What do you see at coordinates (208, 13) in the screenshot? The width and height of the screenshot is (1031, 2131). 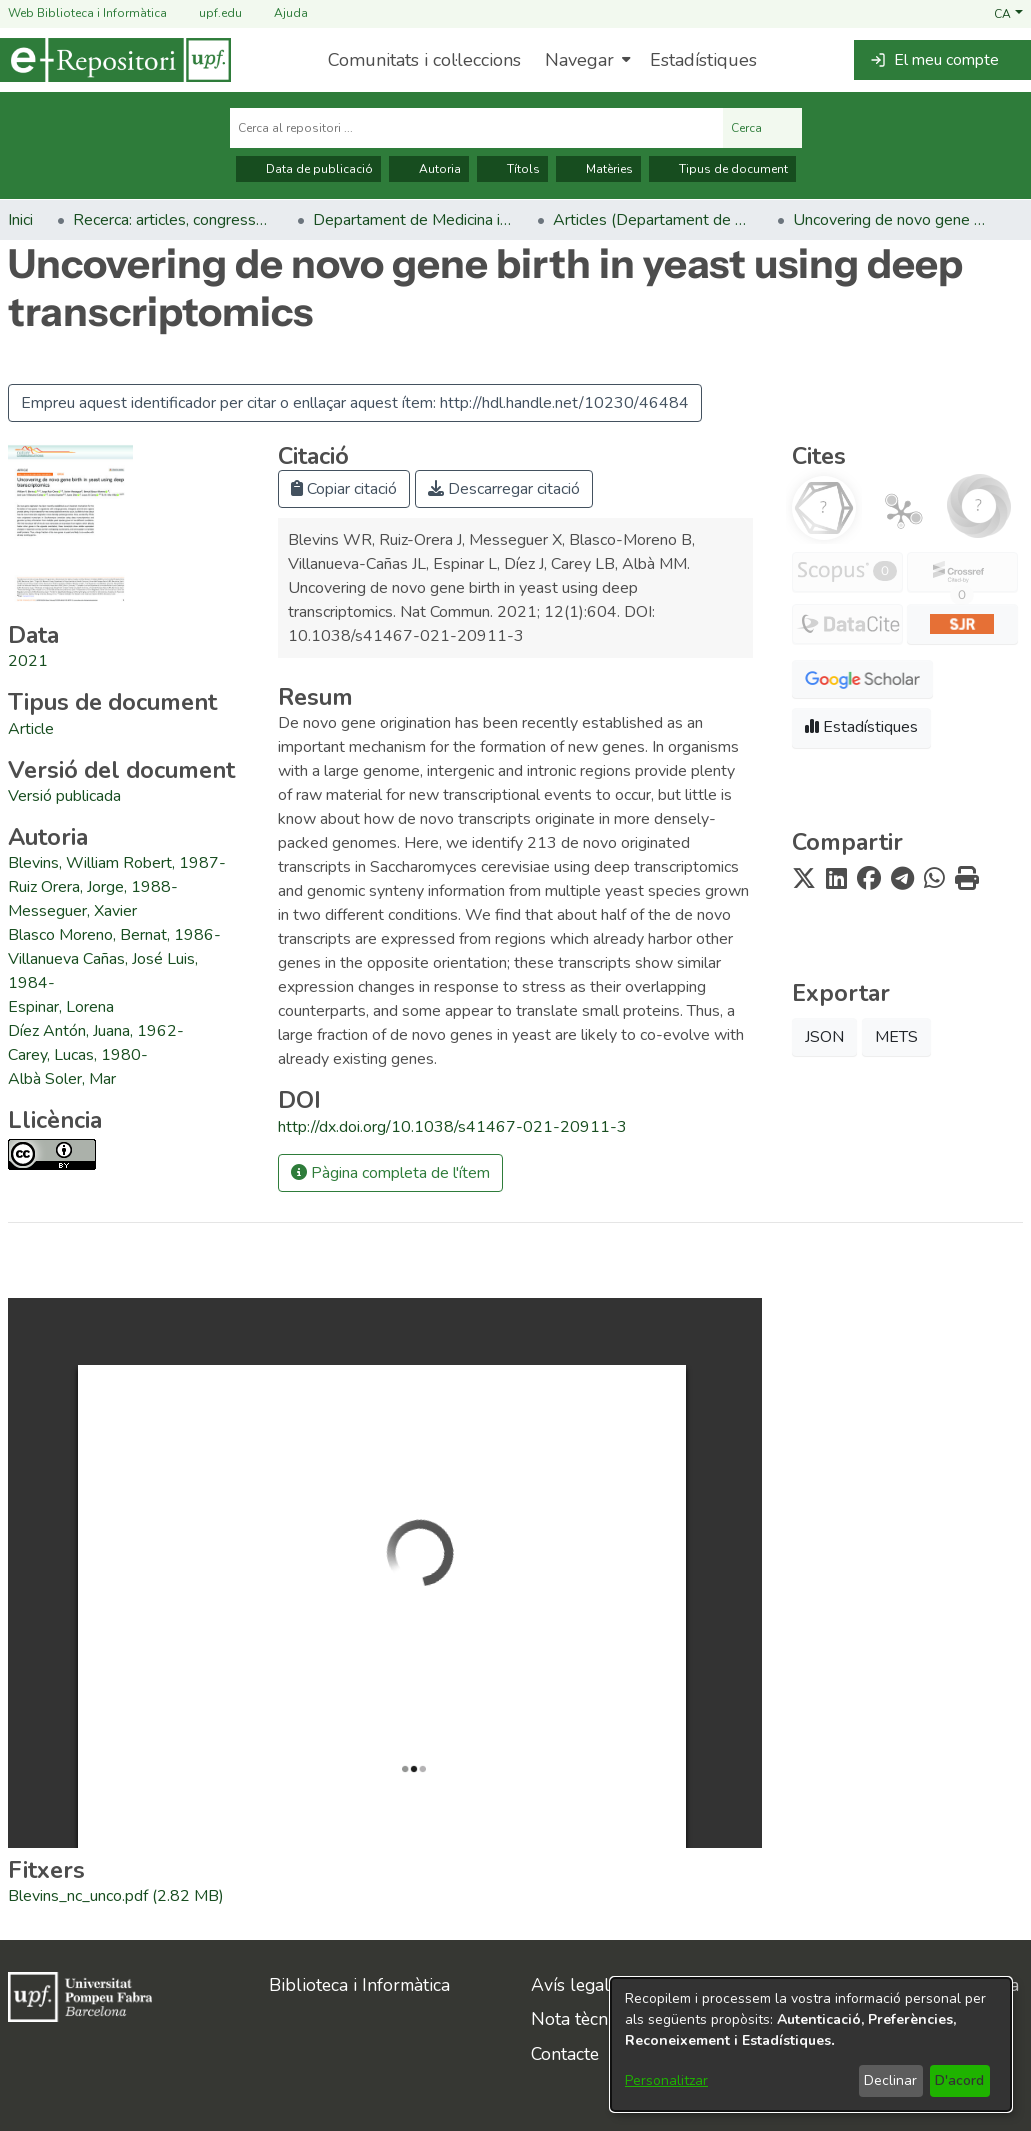 I see `upf.edu` at bounding box center [208, 13].